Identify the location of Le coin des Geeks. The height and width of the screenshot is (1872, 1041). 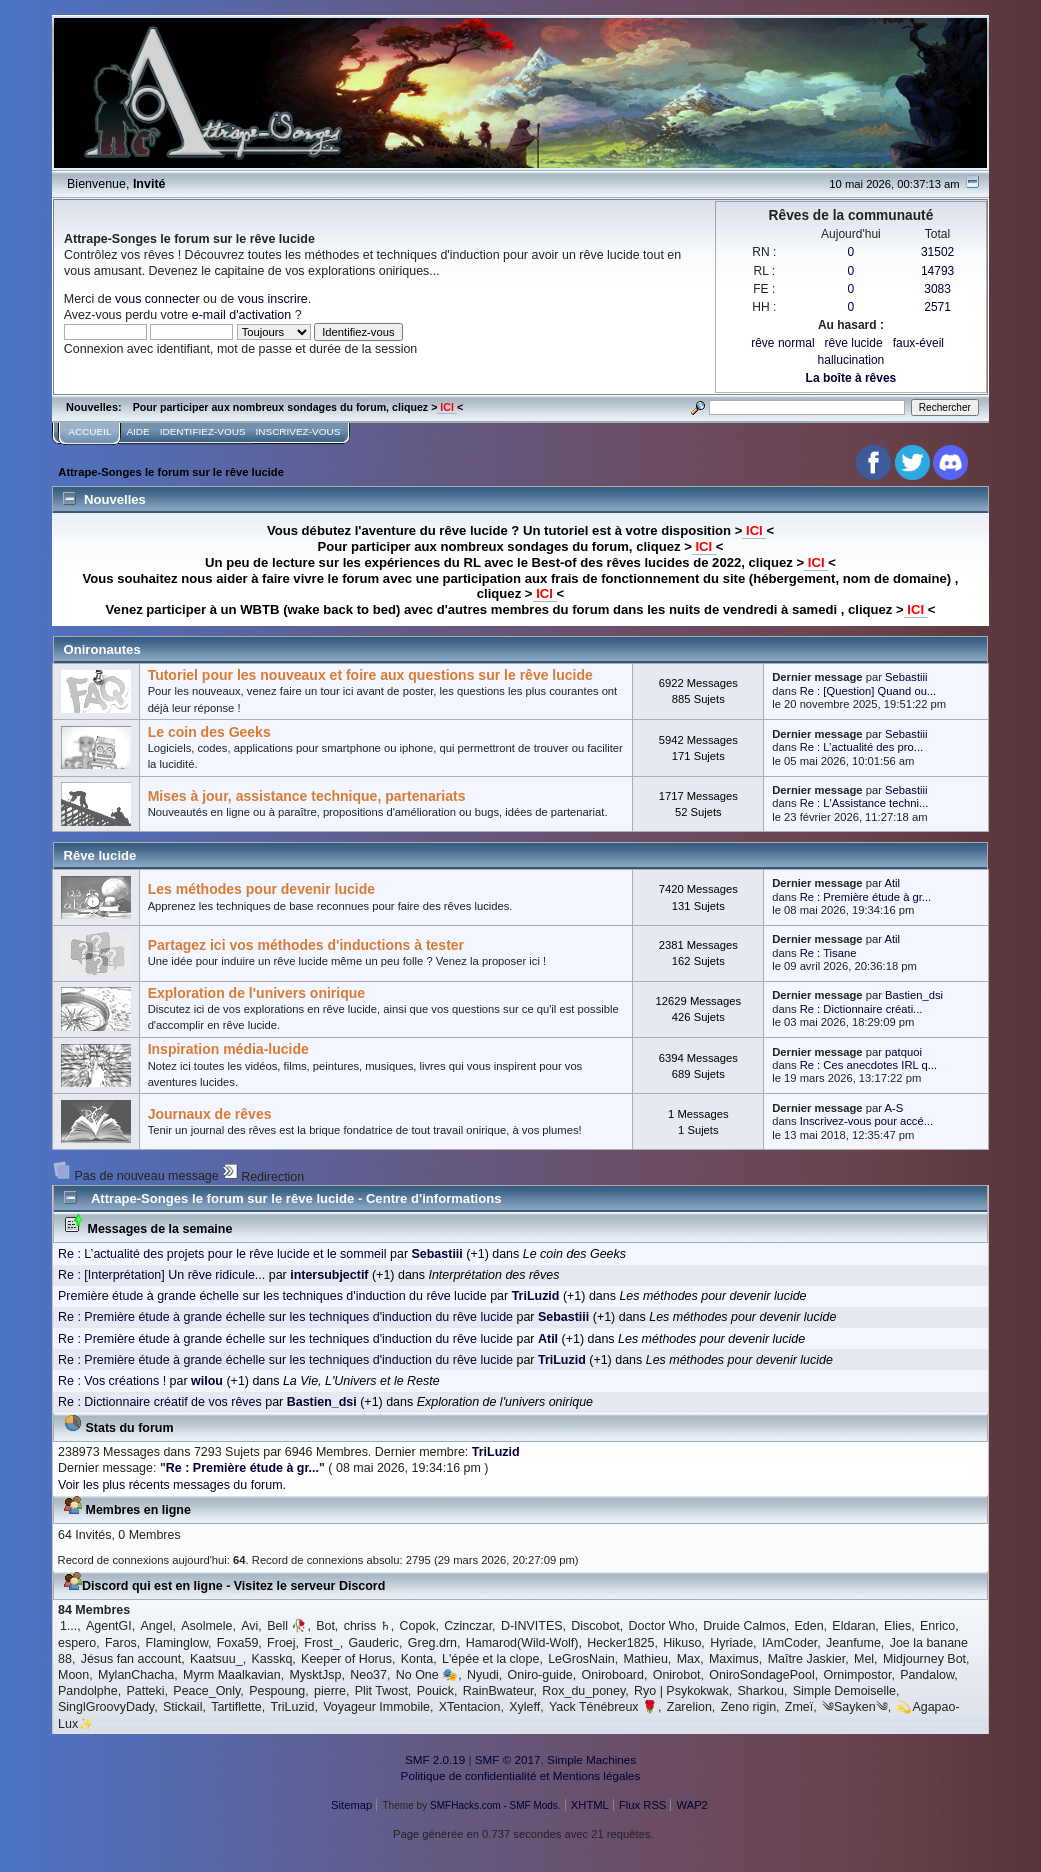
(209, 732).